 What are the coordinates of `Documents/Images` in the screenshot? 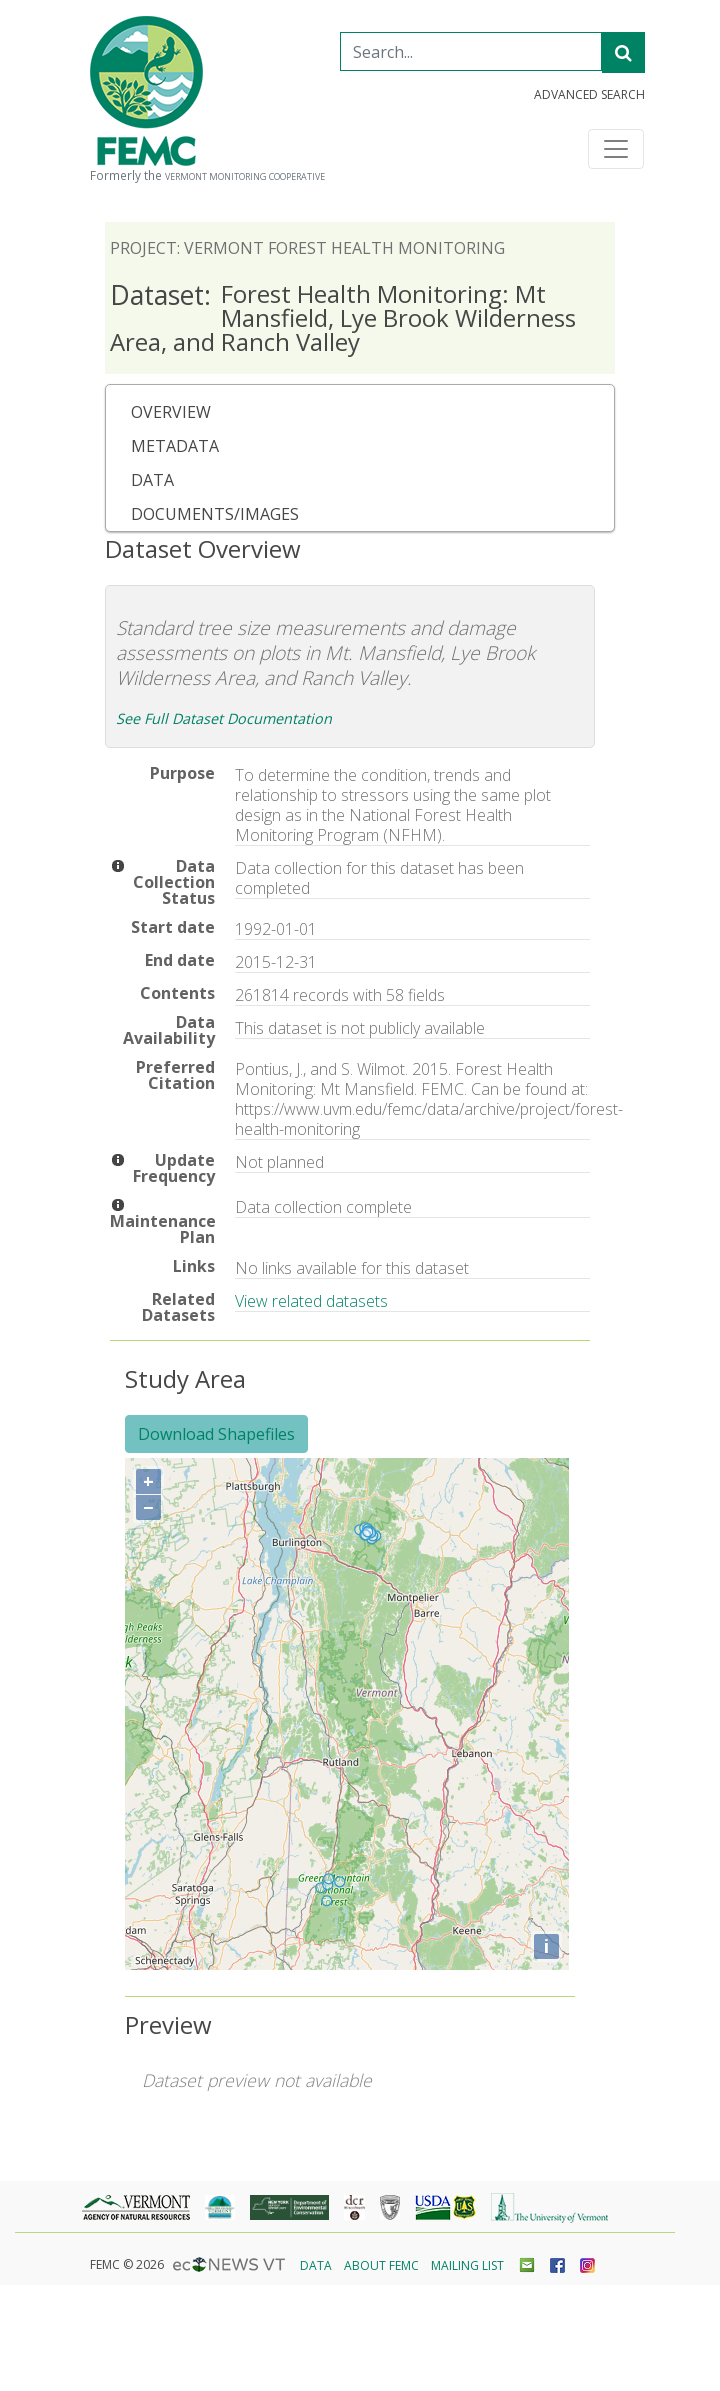 It's located at (215, 514).